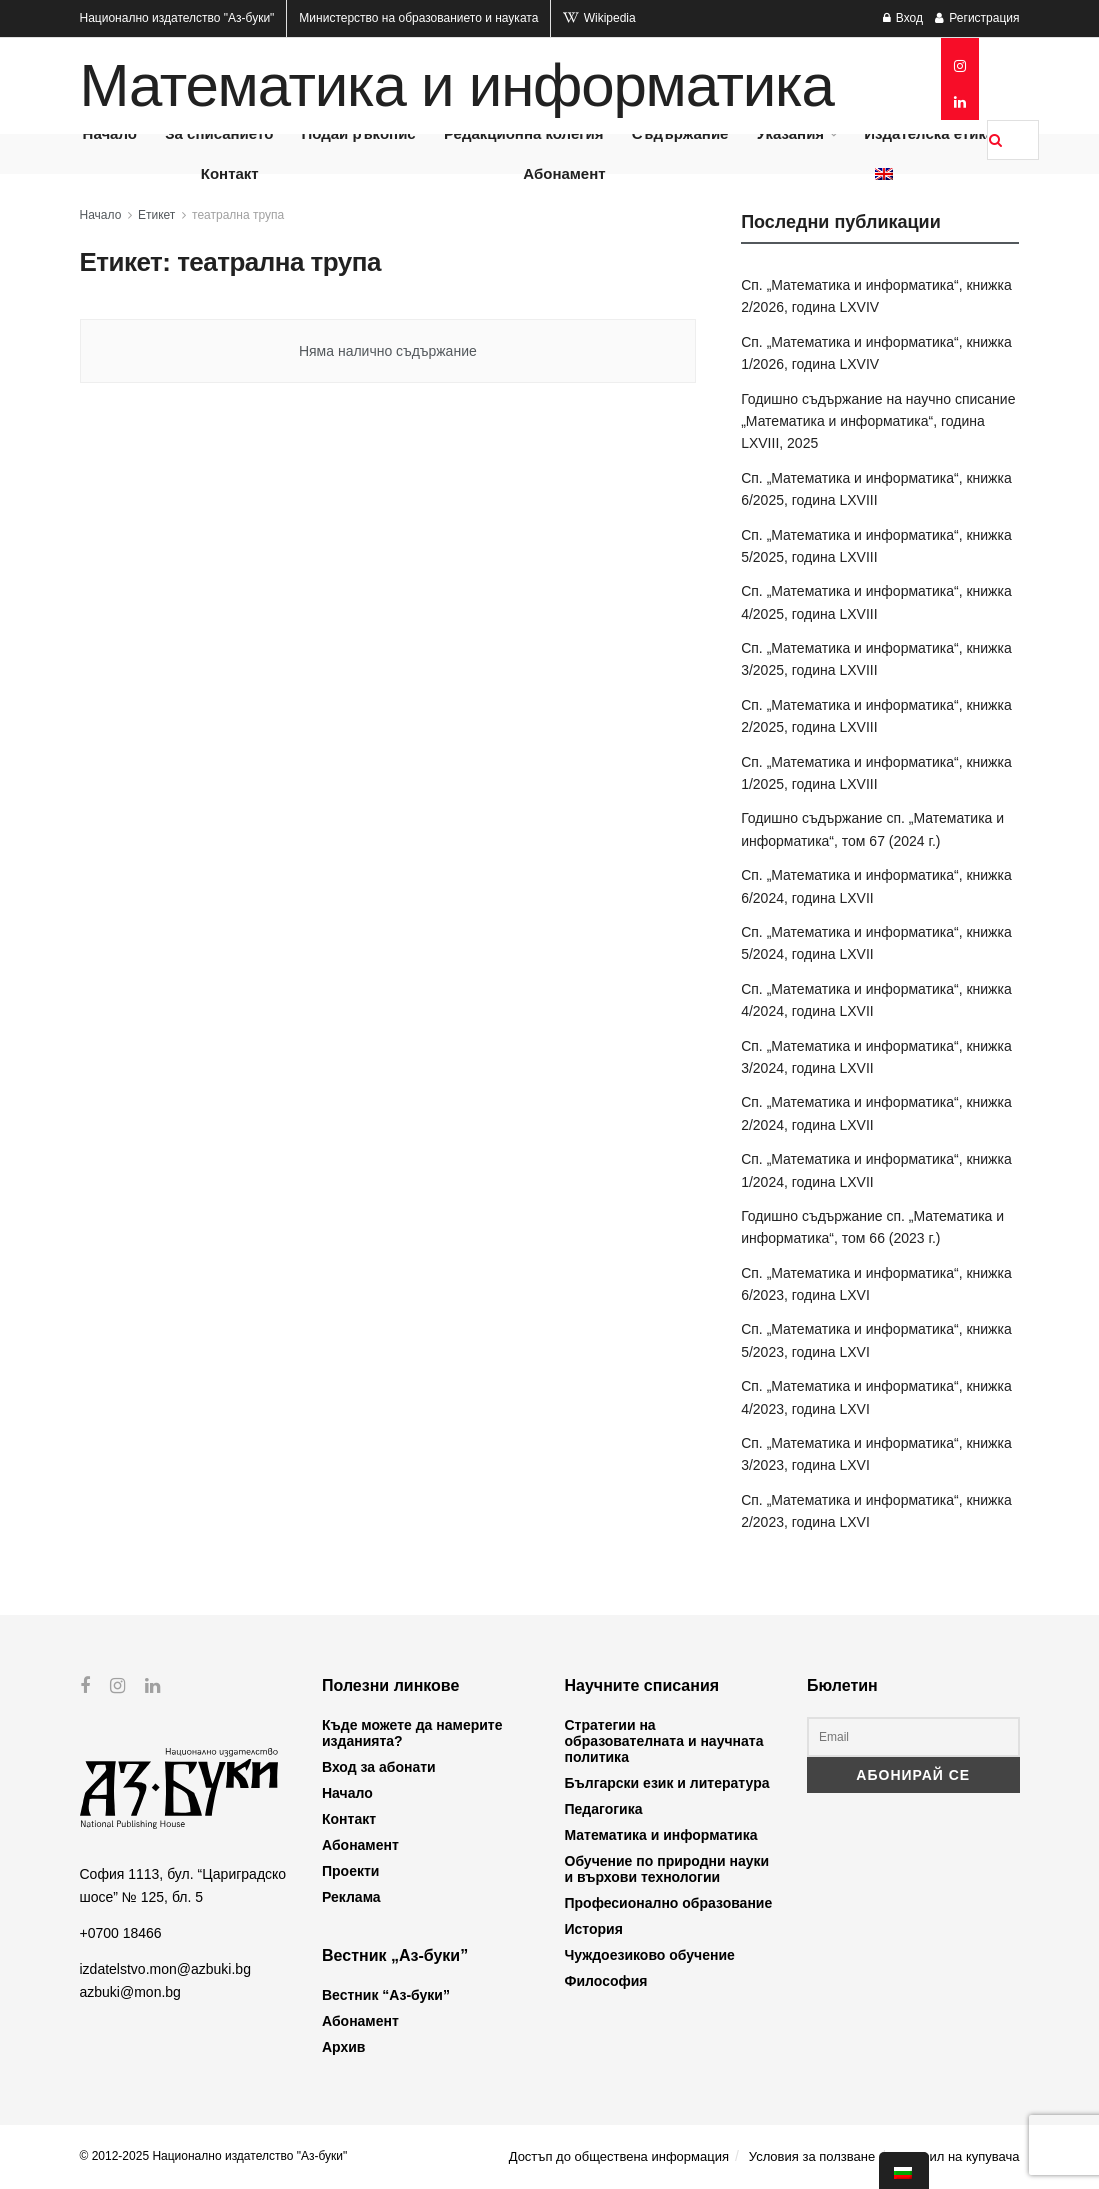  I want to click on Реклама, so click(351, 1897).